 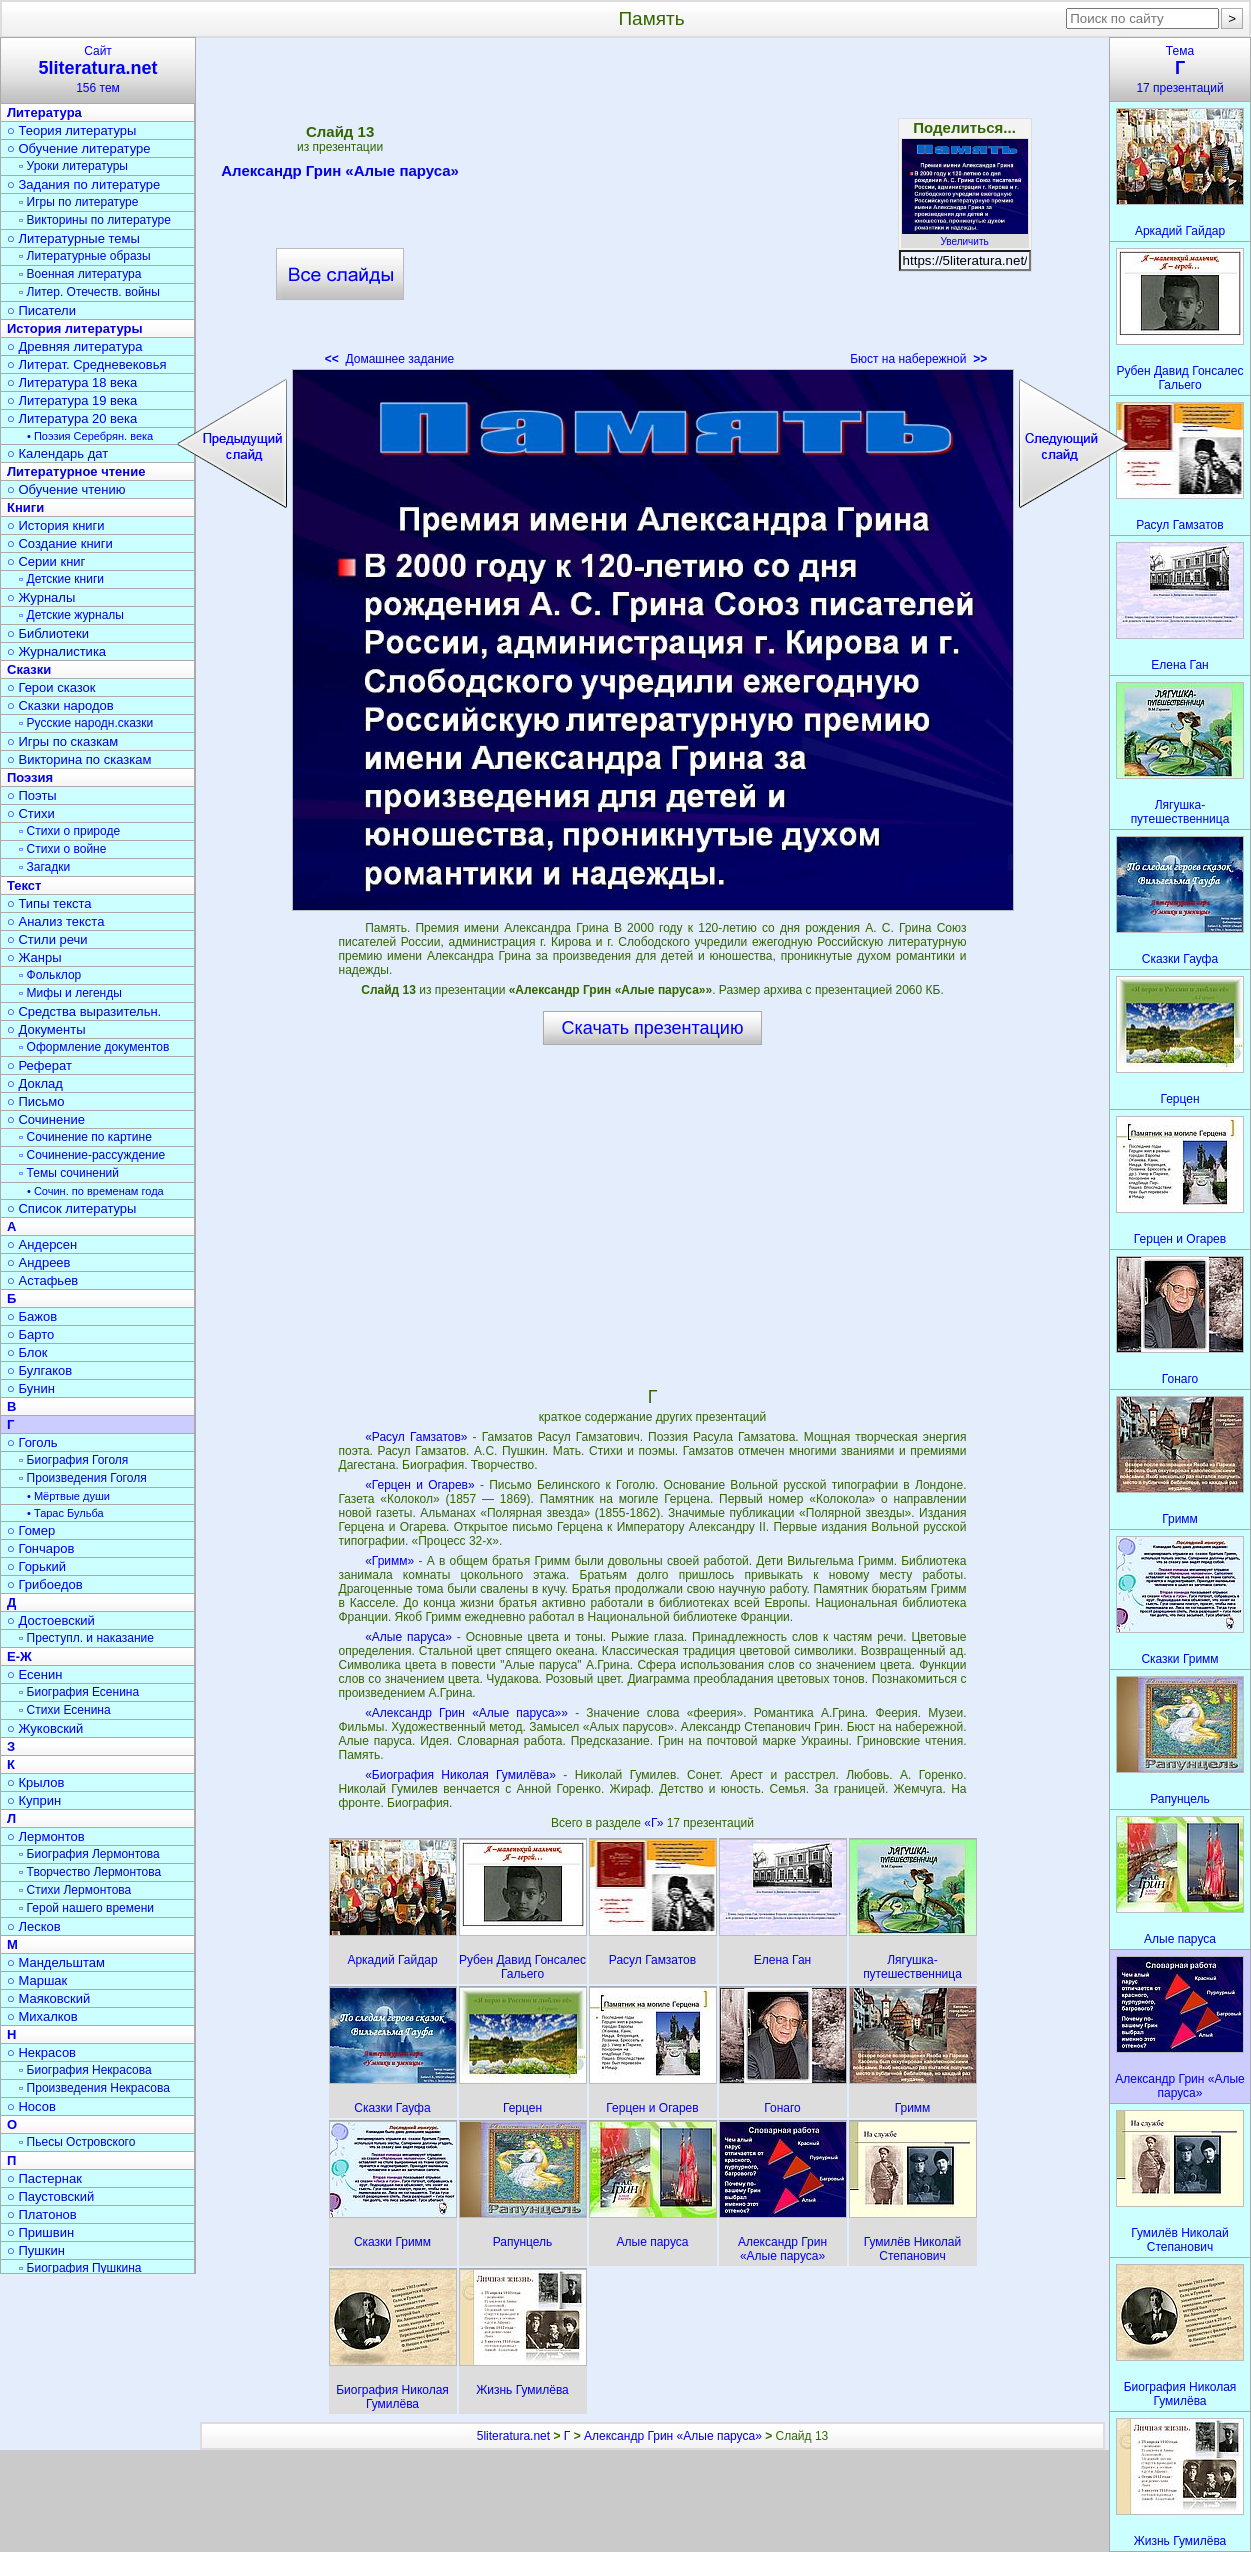 I want to click on ▫ Произведения Некрасова, so click(x=94, y=2088).